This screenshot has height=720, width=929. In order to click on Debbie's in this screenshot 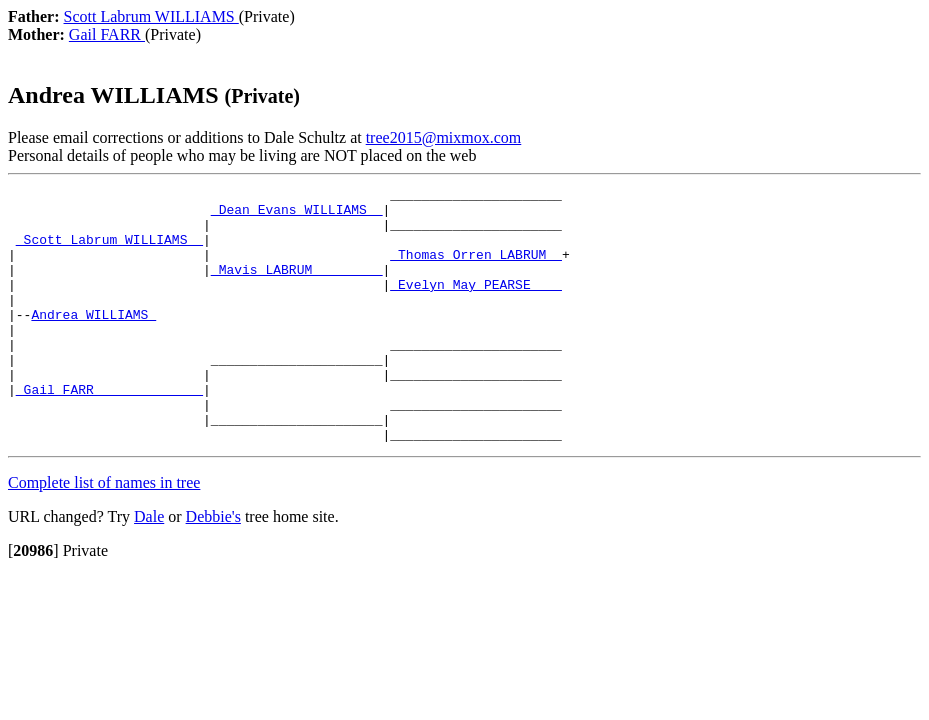, I will do `click(213, 567)`.